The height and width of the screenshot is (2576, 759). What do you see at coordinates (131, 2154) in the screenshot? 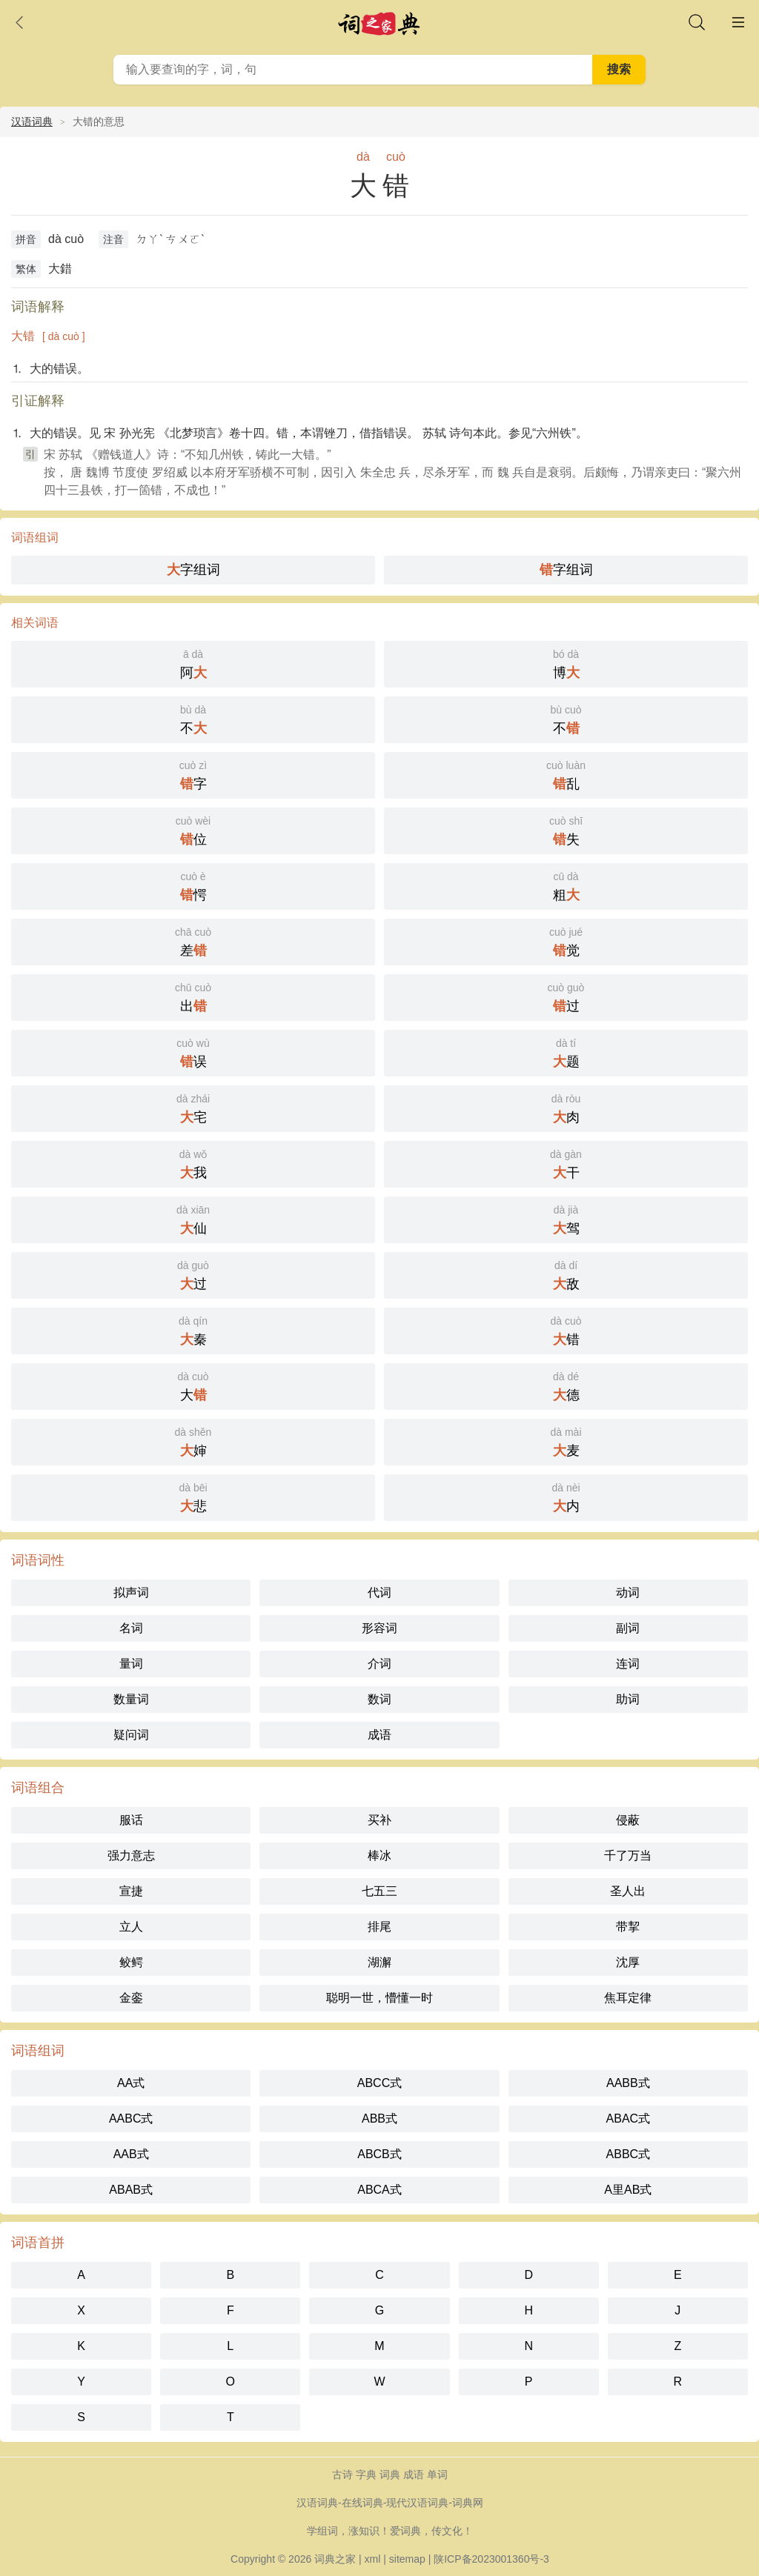
I see `AAB式` at bounding box center [131, 2154].